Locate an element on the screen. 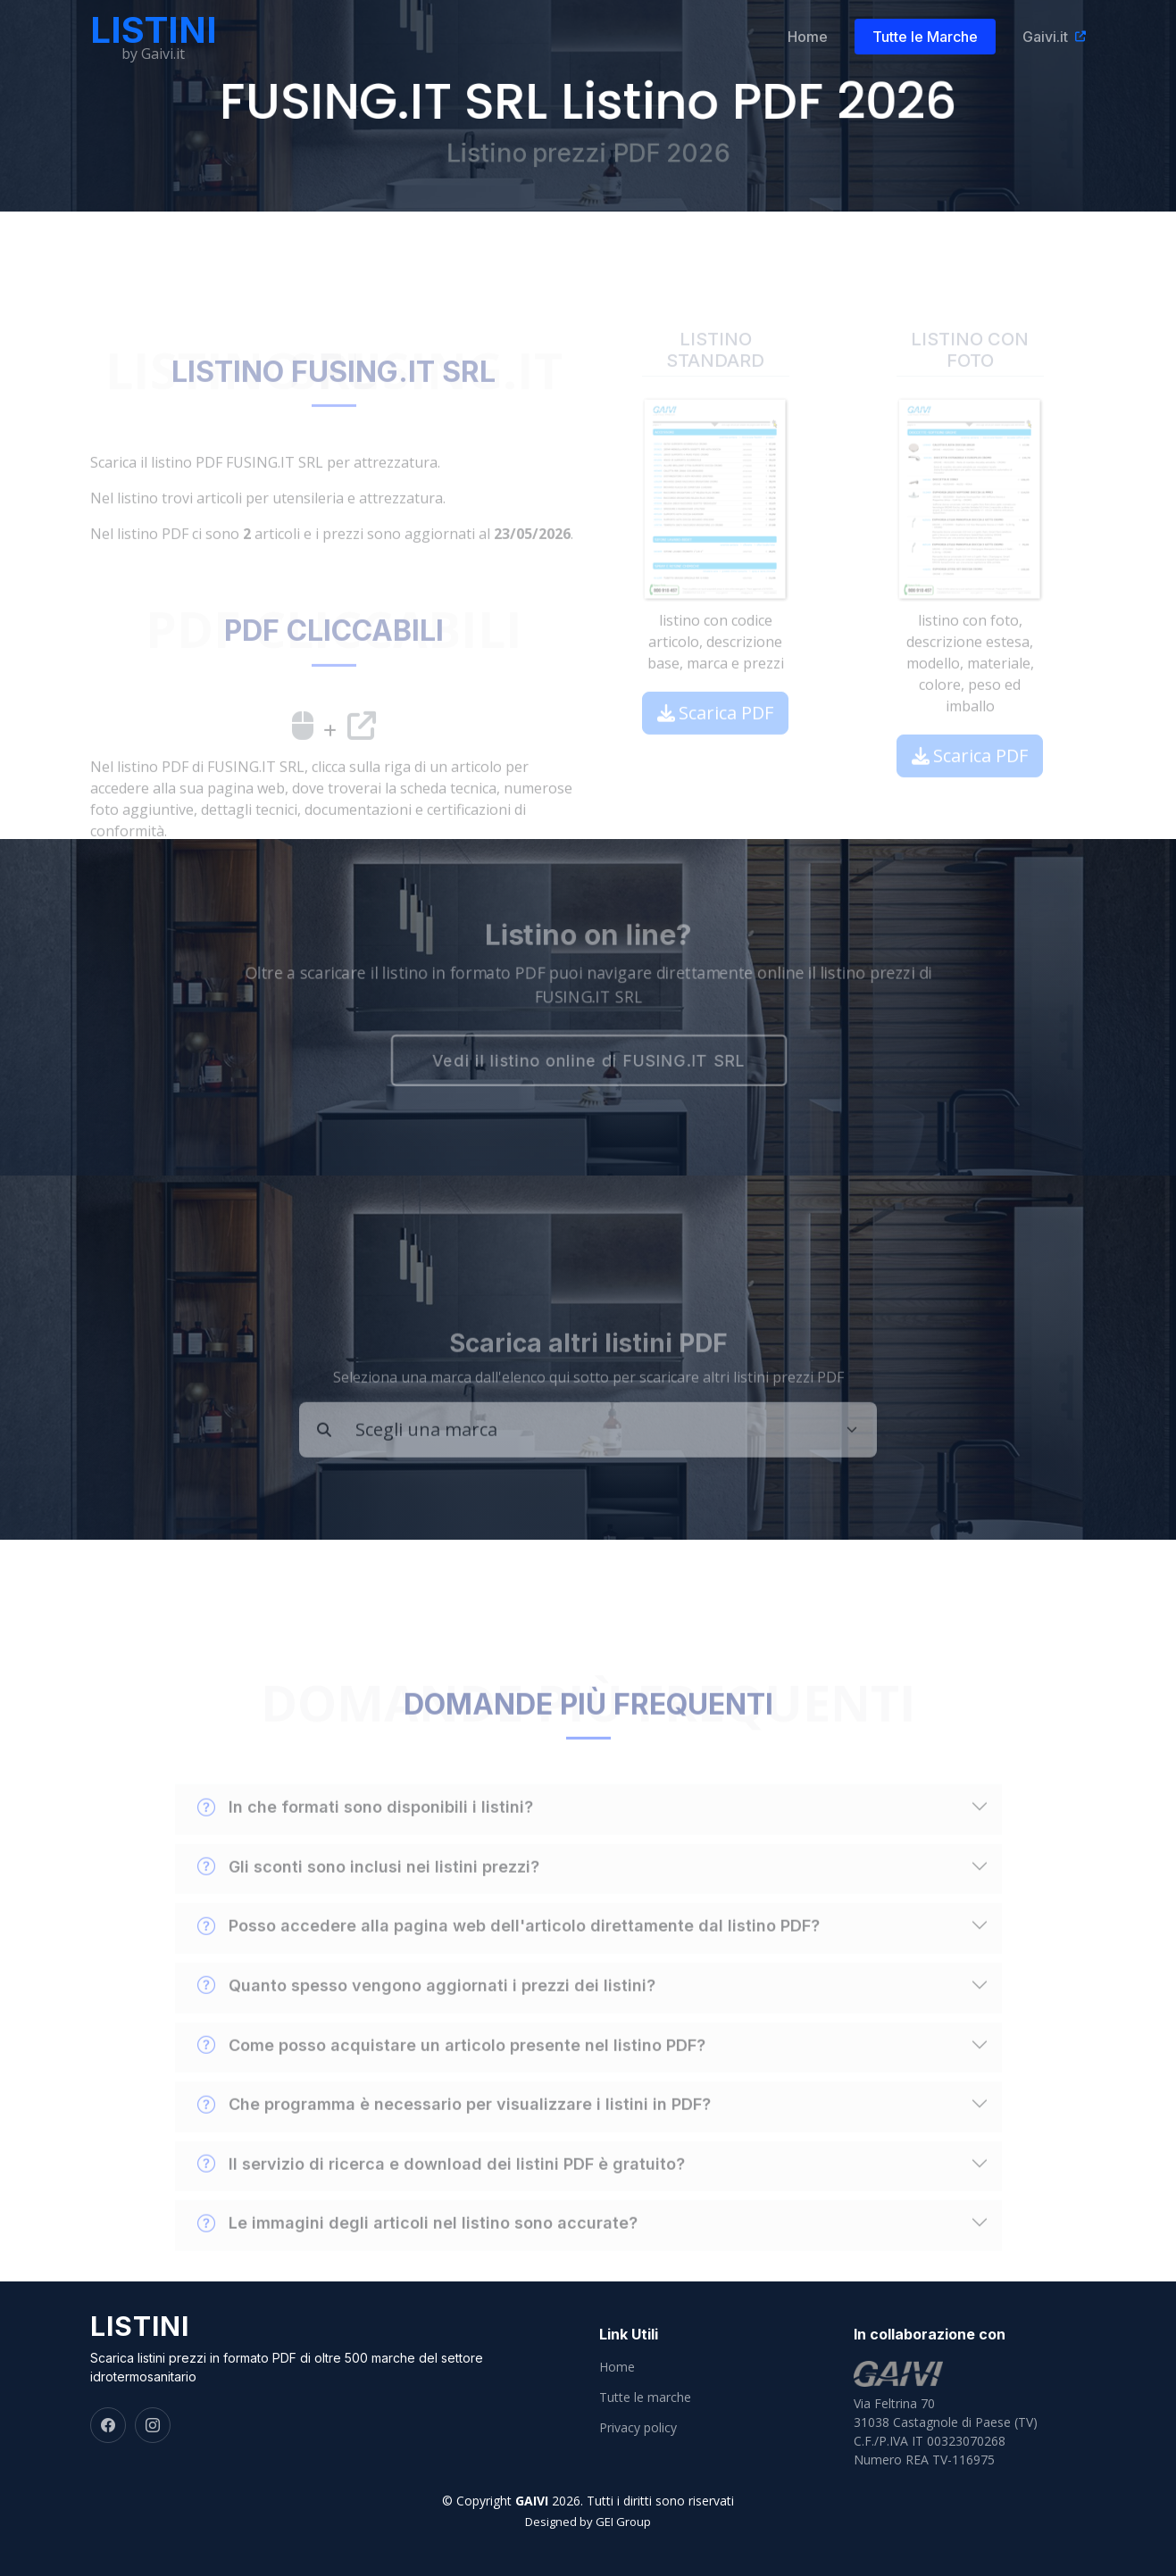 This screenshot has height=2576, width=1176. Gli sconti sono inclusi nei listini prezzi? is located at coordinates (368, 1896).